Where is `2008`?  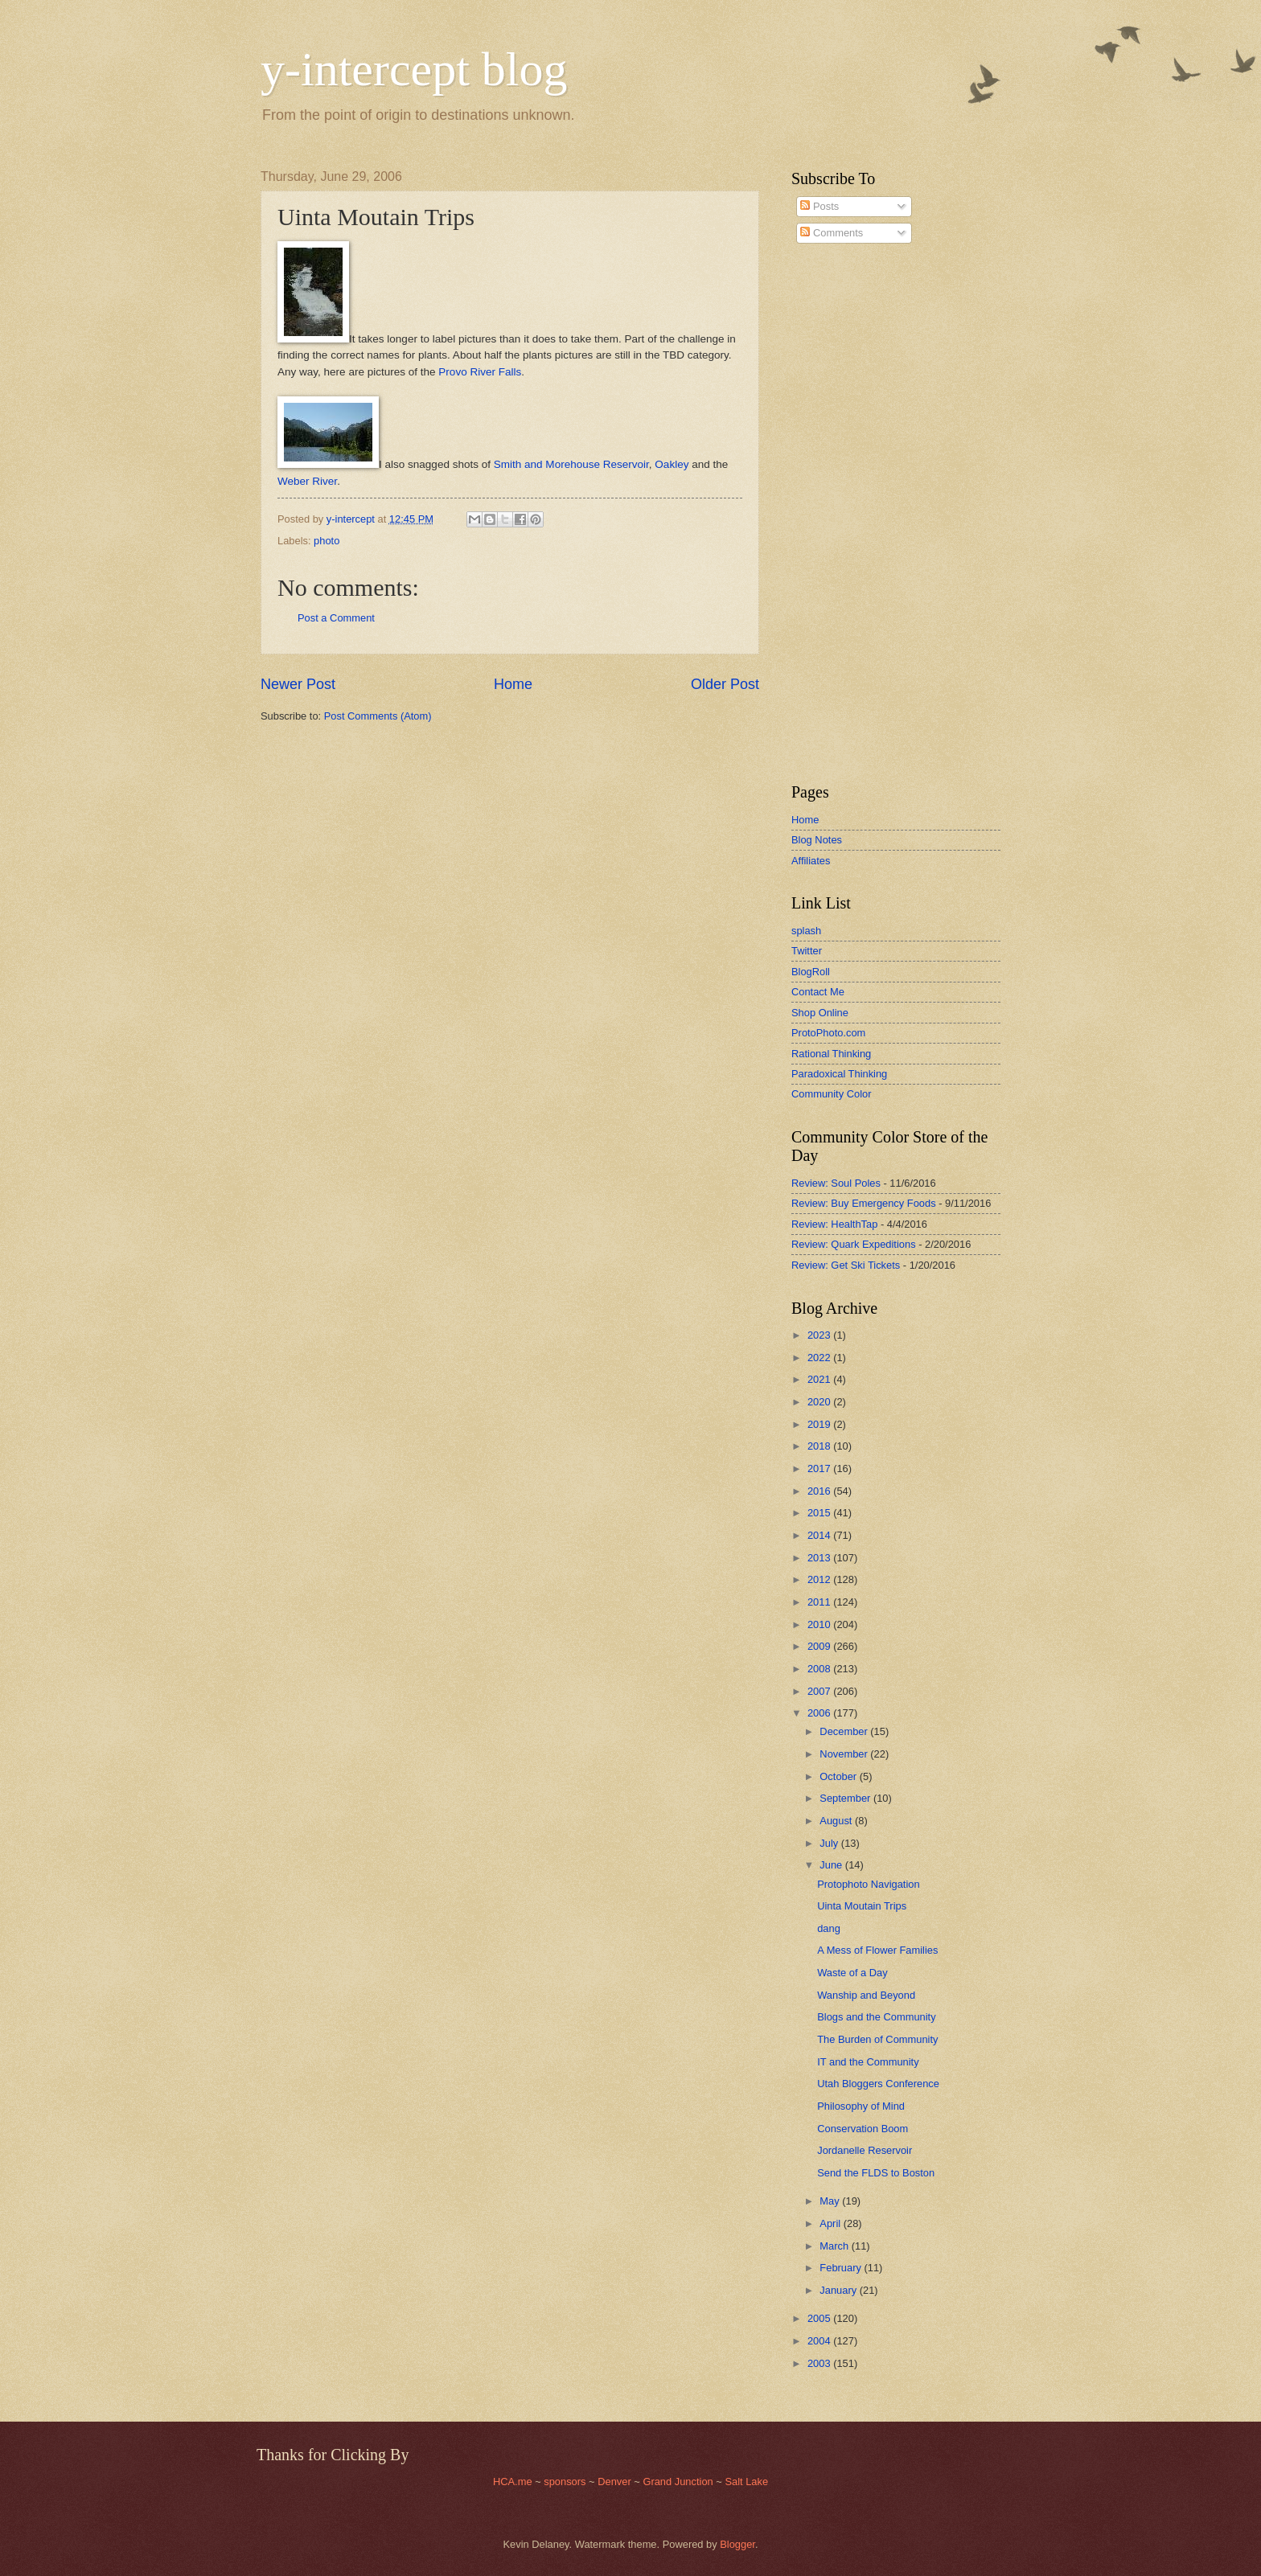
2008 is located at coordinates (820, 1669).